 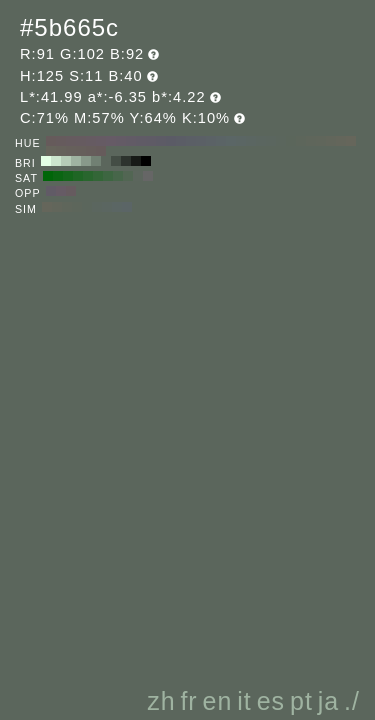 I want to click on #5b665b H:120 S:11 B:40, so click(x=291, y=141).